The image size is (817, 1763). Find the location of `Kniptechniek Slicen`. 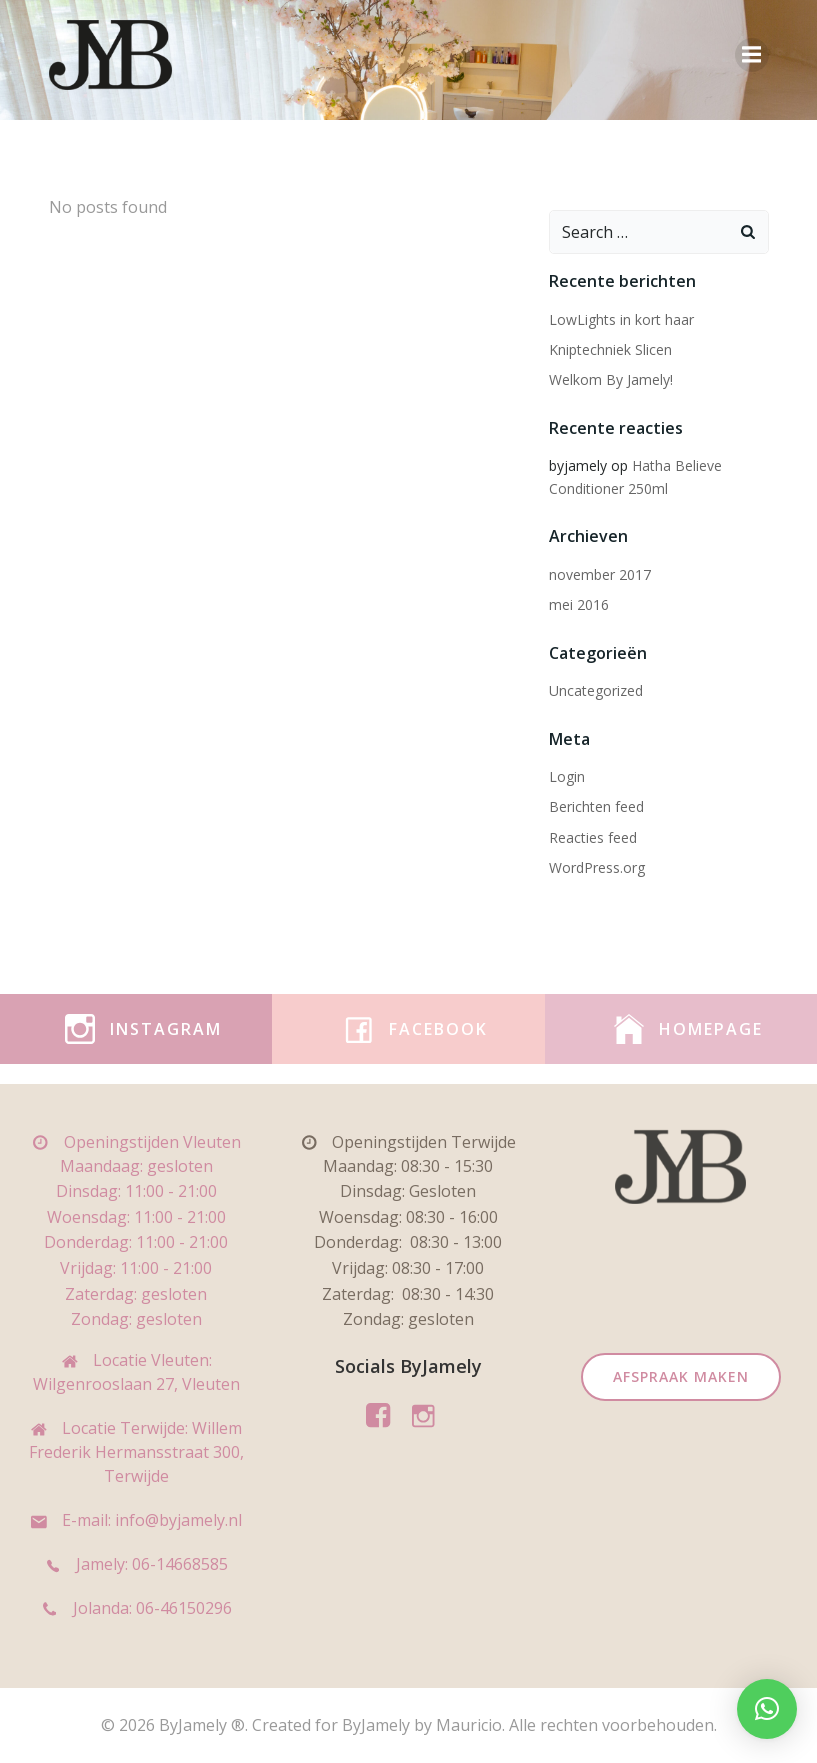

Kniptechniek Slicen is located at coordinates (610, 349).